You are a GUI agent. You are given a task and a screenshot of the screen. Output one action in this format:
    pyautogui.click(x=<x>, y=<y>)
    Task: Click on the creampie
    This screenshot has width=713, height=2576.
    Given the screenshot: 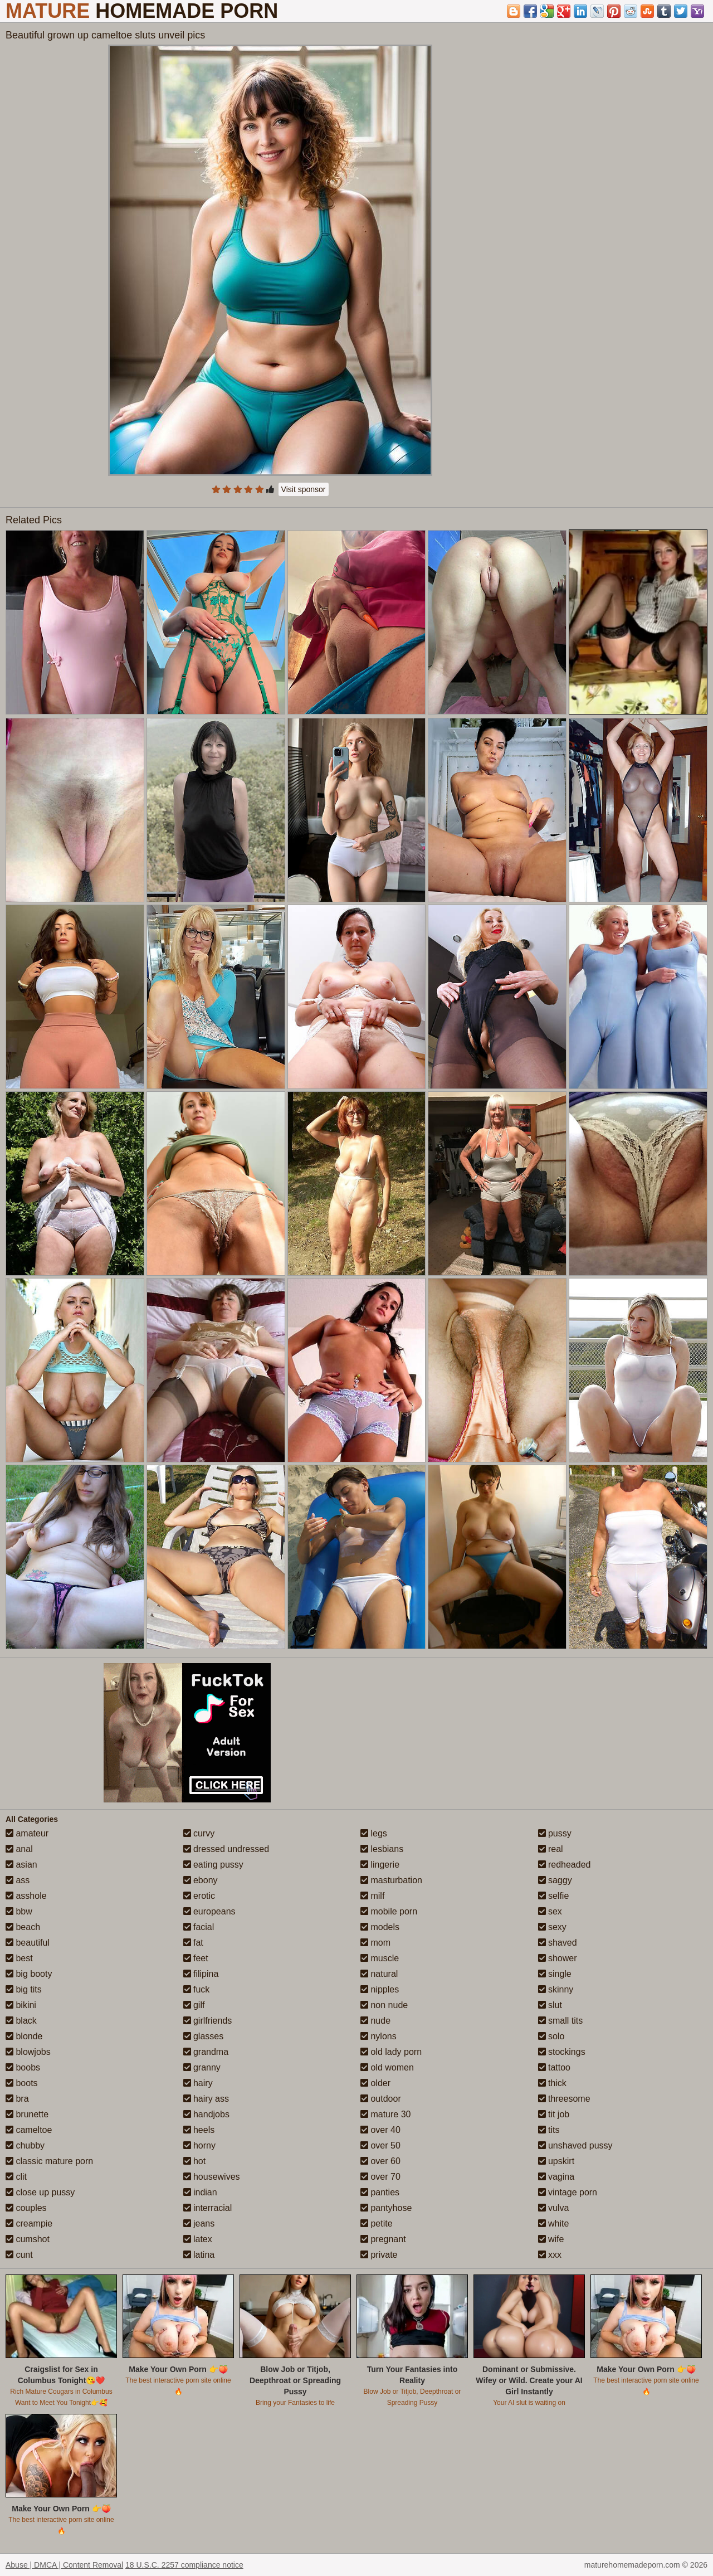 What is the action you would take?
    pyautogui.click(x=29, y=2223)
    